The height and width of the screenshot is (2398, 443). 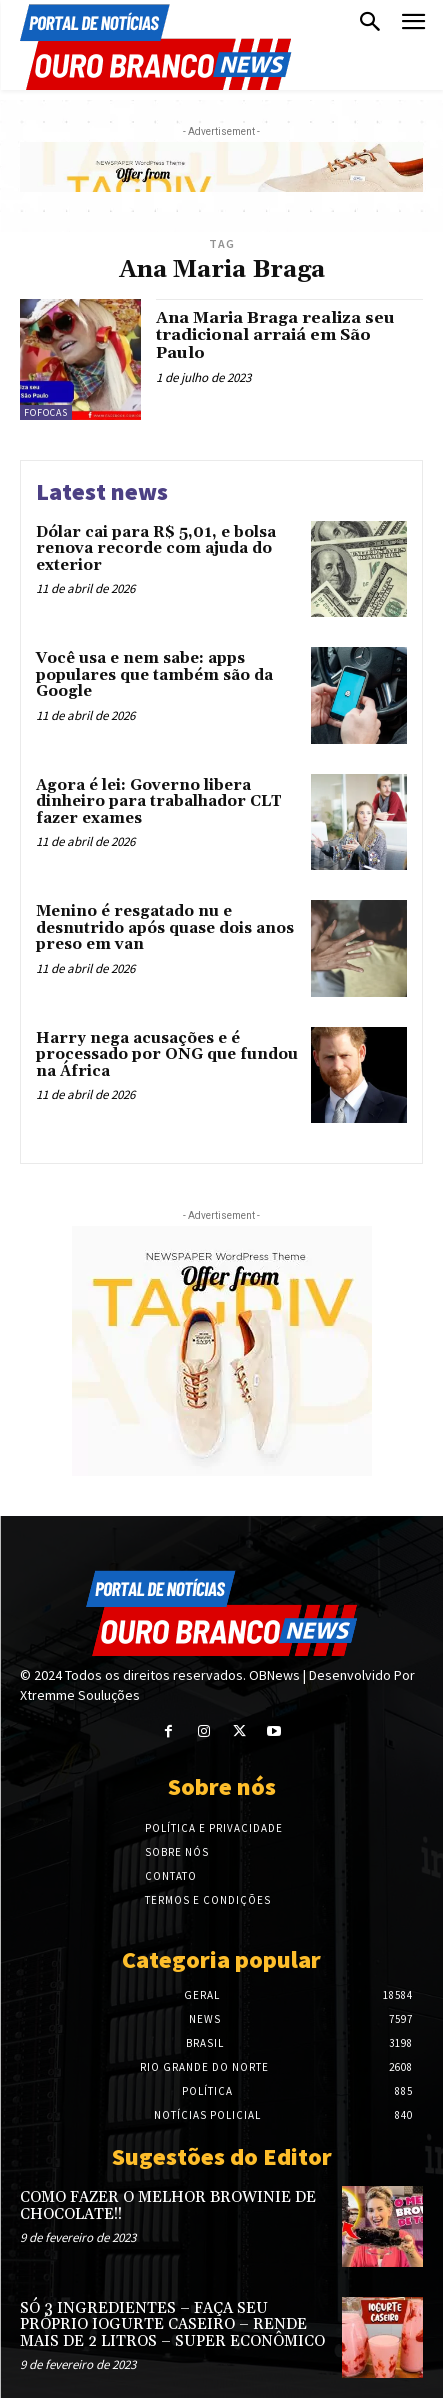 I want to click on Fofocas, so click(x=46, y=412).